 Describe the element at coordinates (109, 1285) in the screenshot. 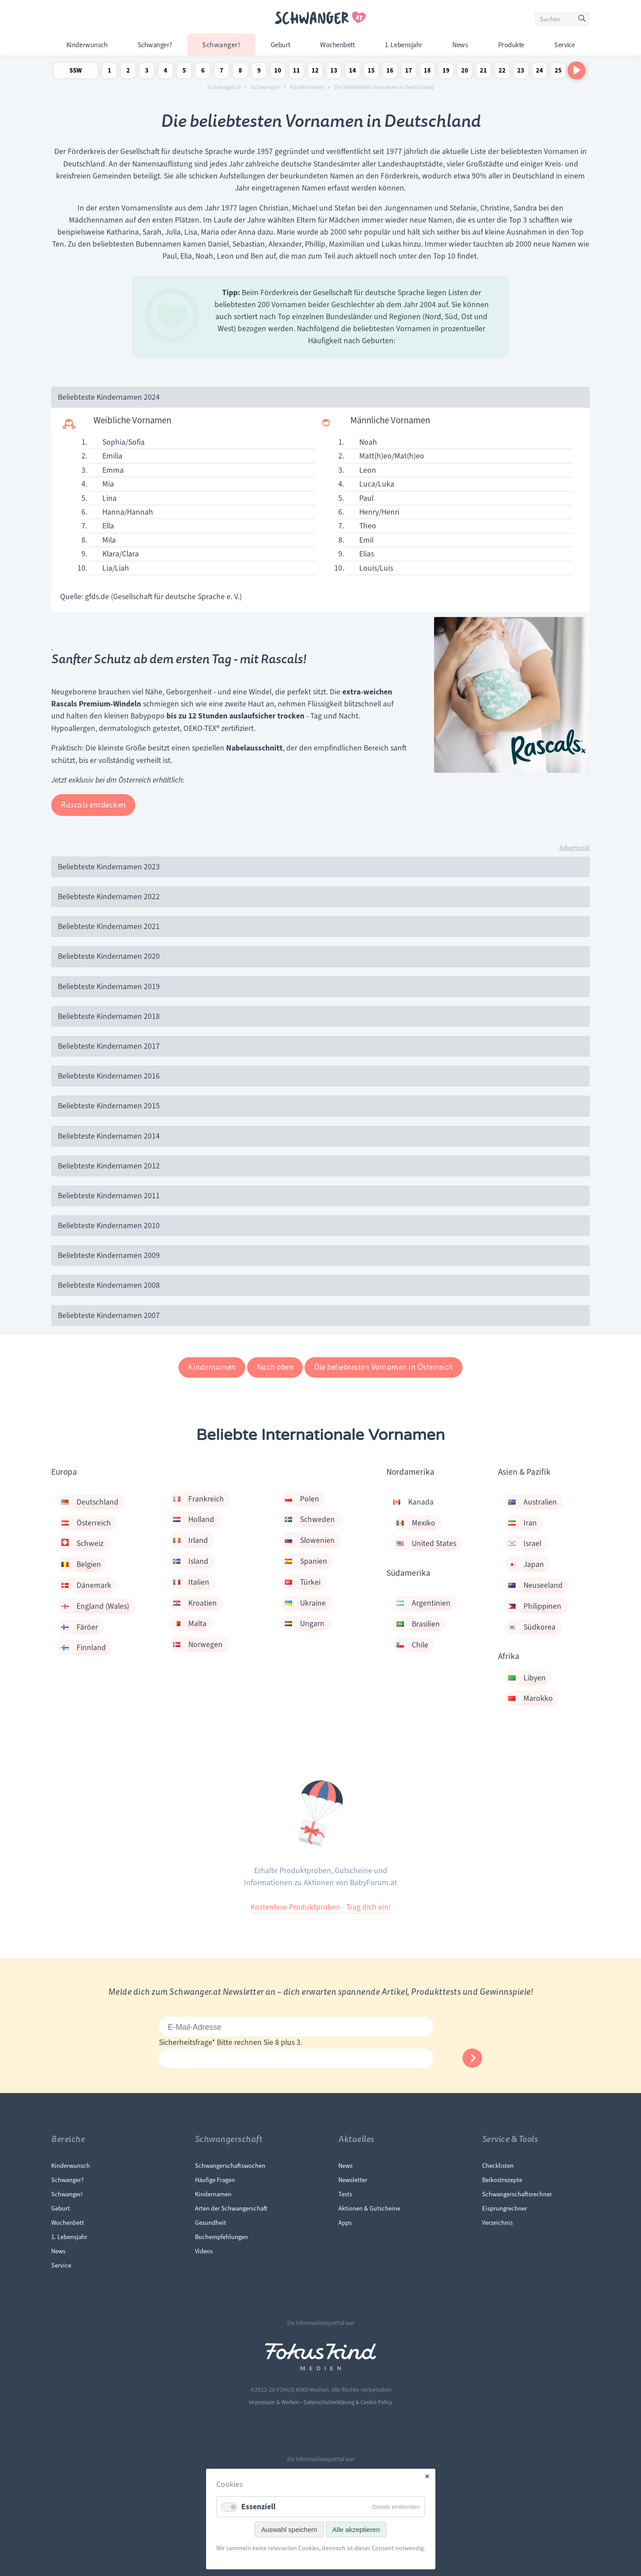

I see `Beliebteste Kindernamen 2008 [tab]` at that location.